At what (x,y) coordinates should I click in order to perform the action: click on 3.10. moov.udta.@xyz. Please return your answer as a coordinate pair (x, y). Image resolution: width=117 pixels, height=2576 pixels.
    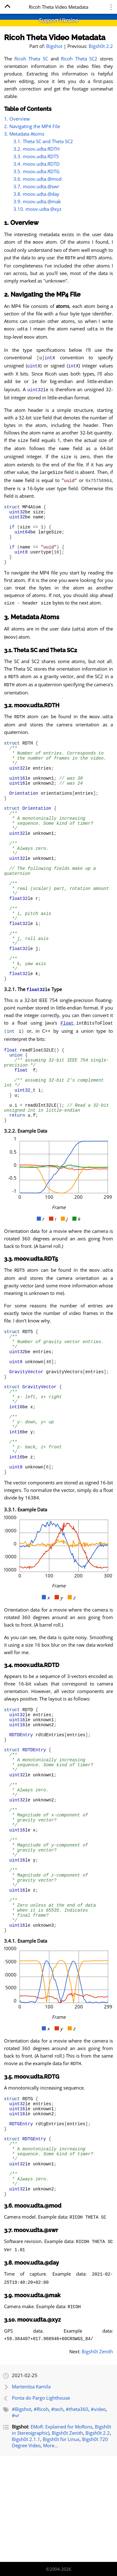
    Looking at the image, I should click on (37, 209).